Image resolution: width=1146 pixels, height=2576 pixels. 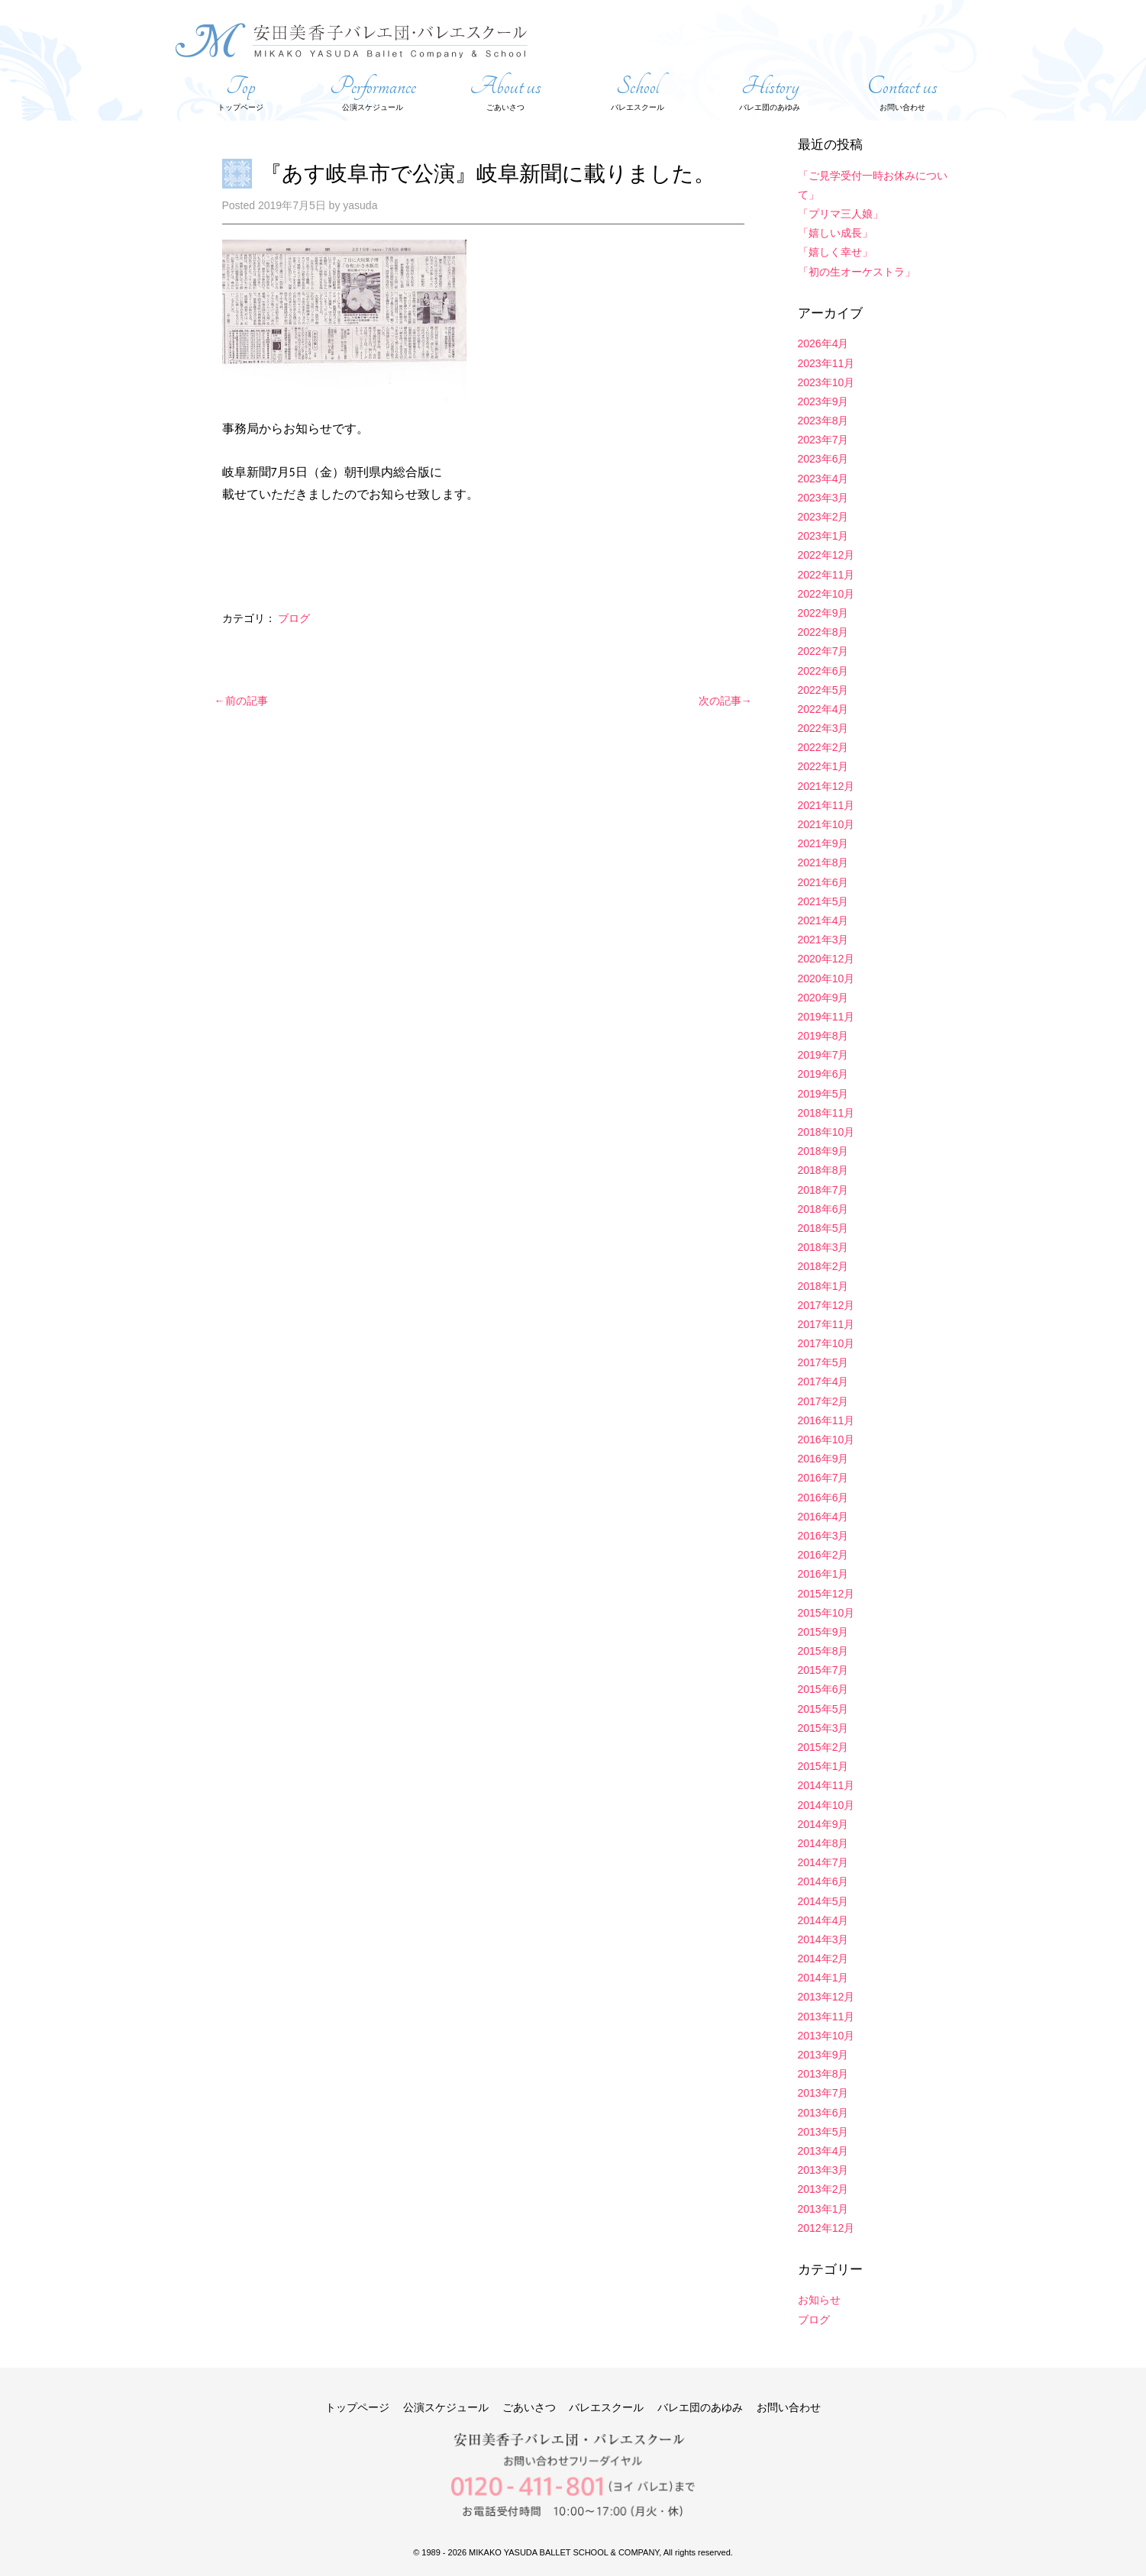 What do you see at coordinates (826, 1132) in the screenshot?
I see `2018年10月` at bounding box center [826, 1132].